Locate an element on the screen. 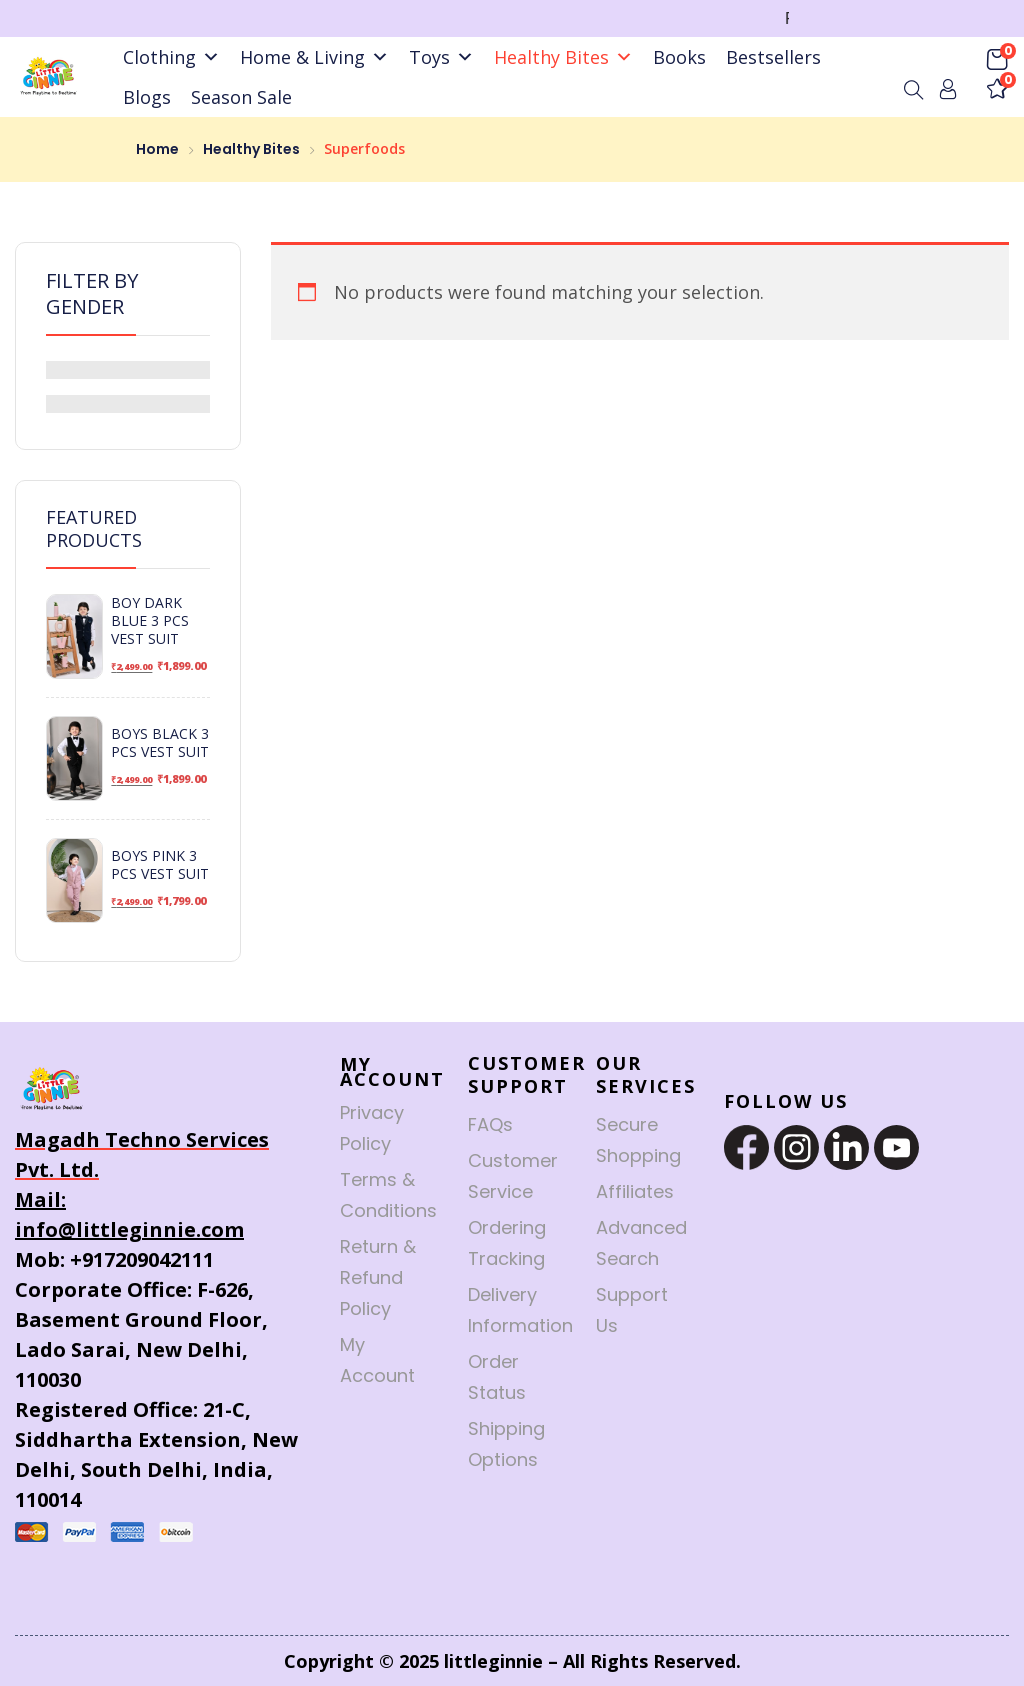 The image size is (1024, 1686). Boys Black 3 Pcs Vest Suit is located at coordinates (160, 743).